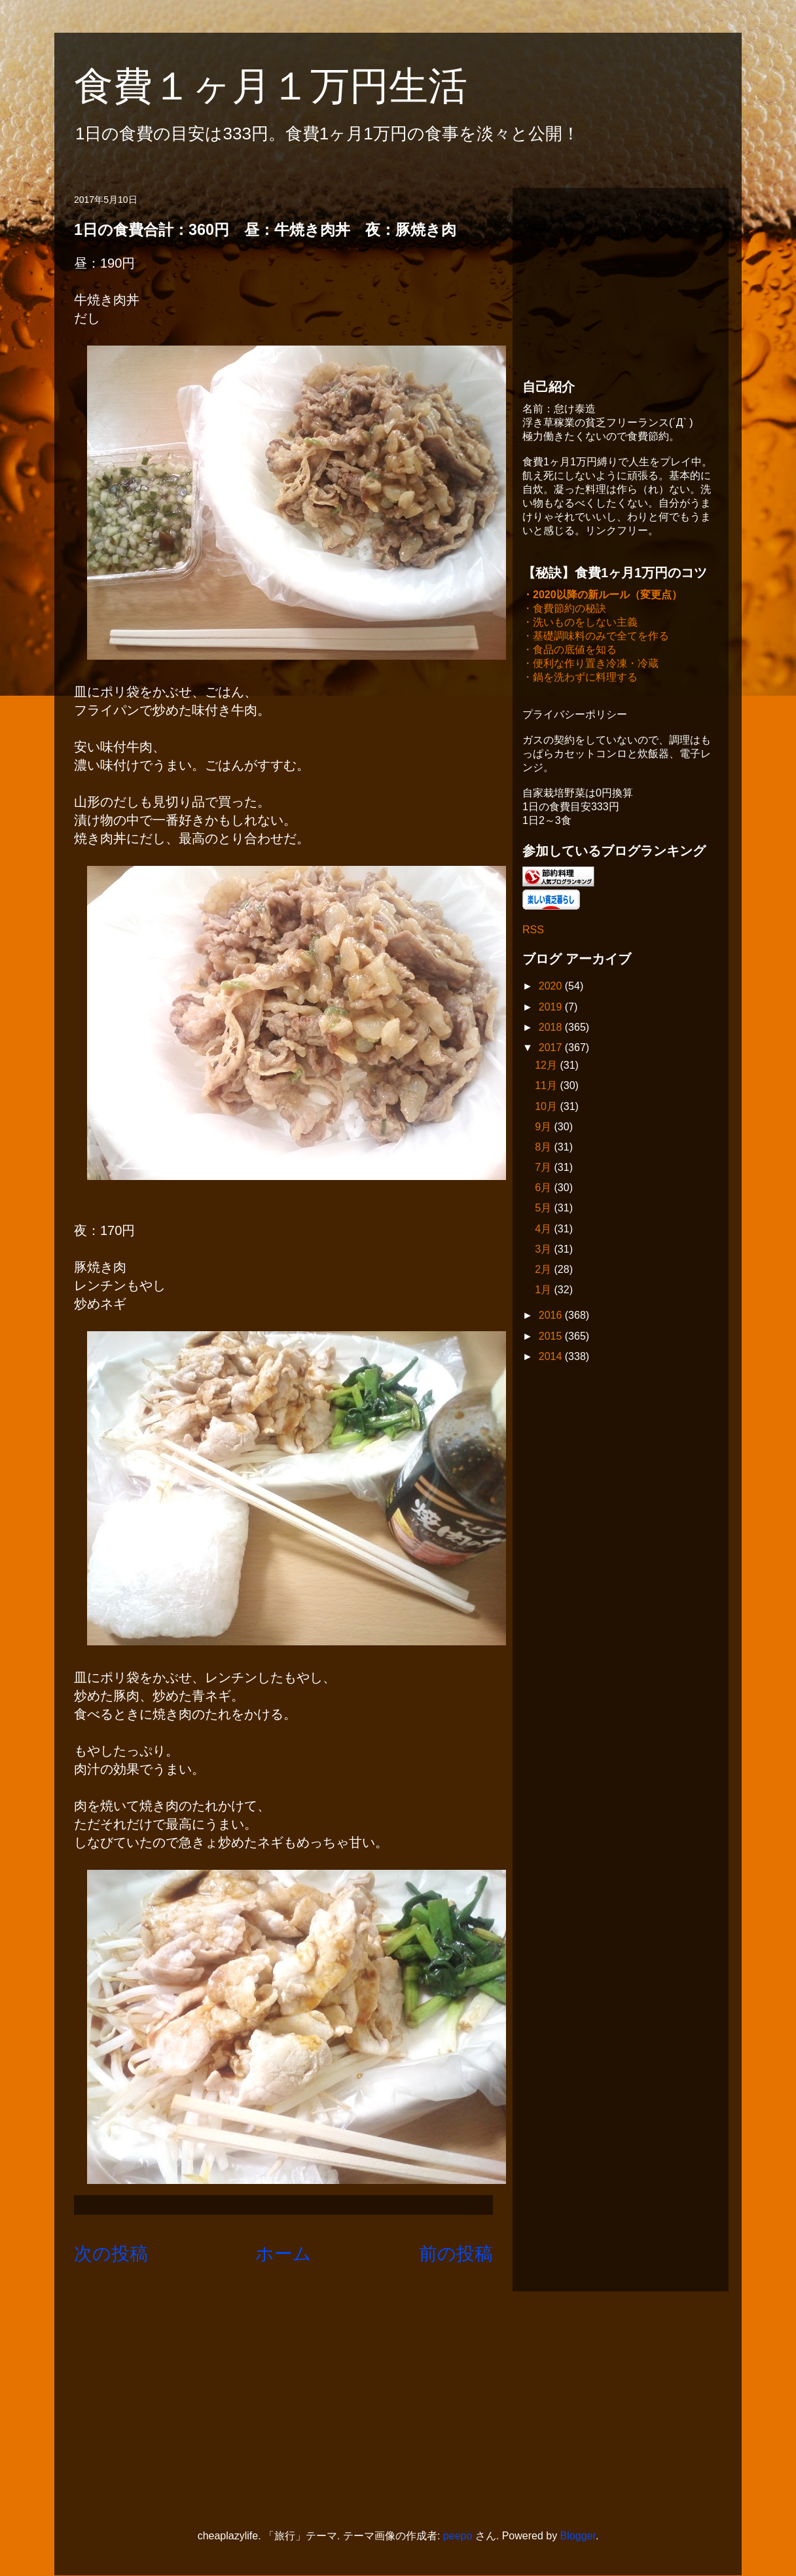  Describe the element at coordinates (544, 1209) in the screenshot. I see `5月` at that location.